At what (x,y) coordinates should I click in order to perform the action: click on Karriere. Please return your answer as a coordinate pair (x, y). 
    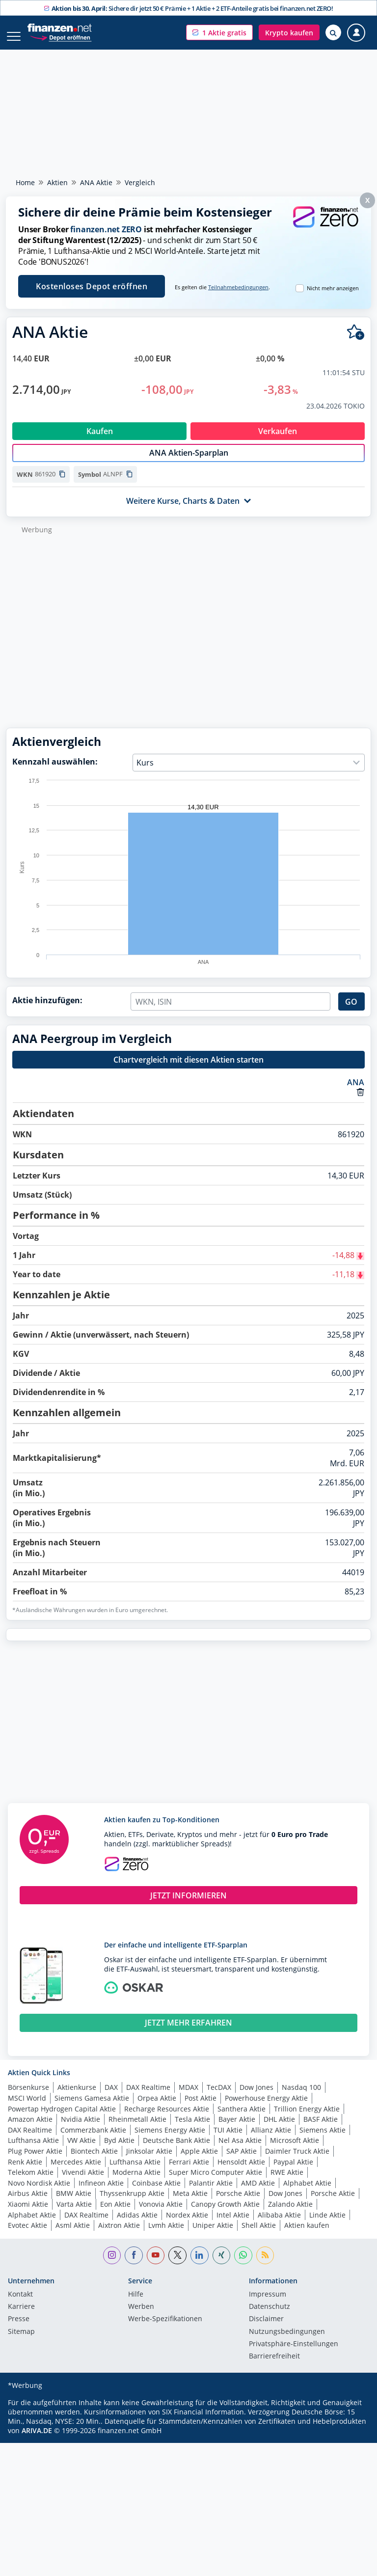
    Looking at the image, I should click on (21, 2317).